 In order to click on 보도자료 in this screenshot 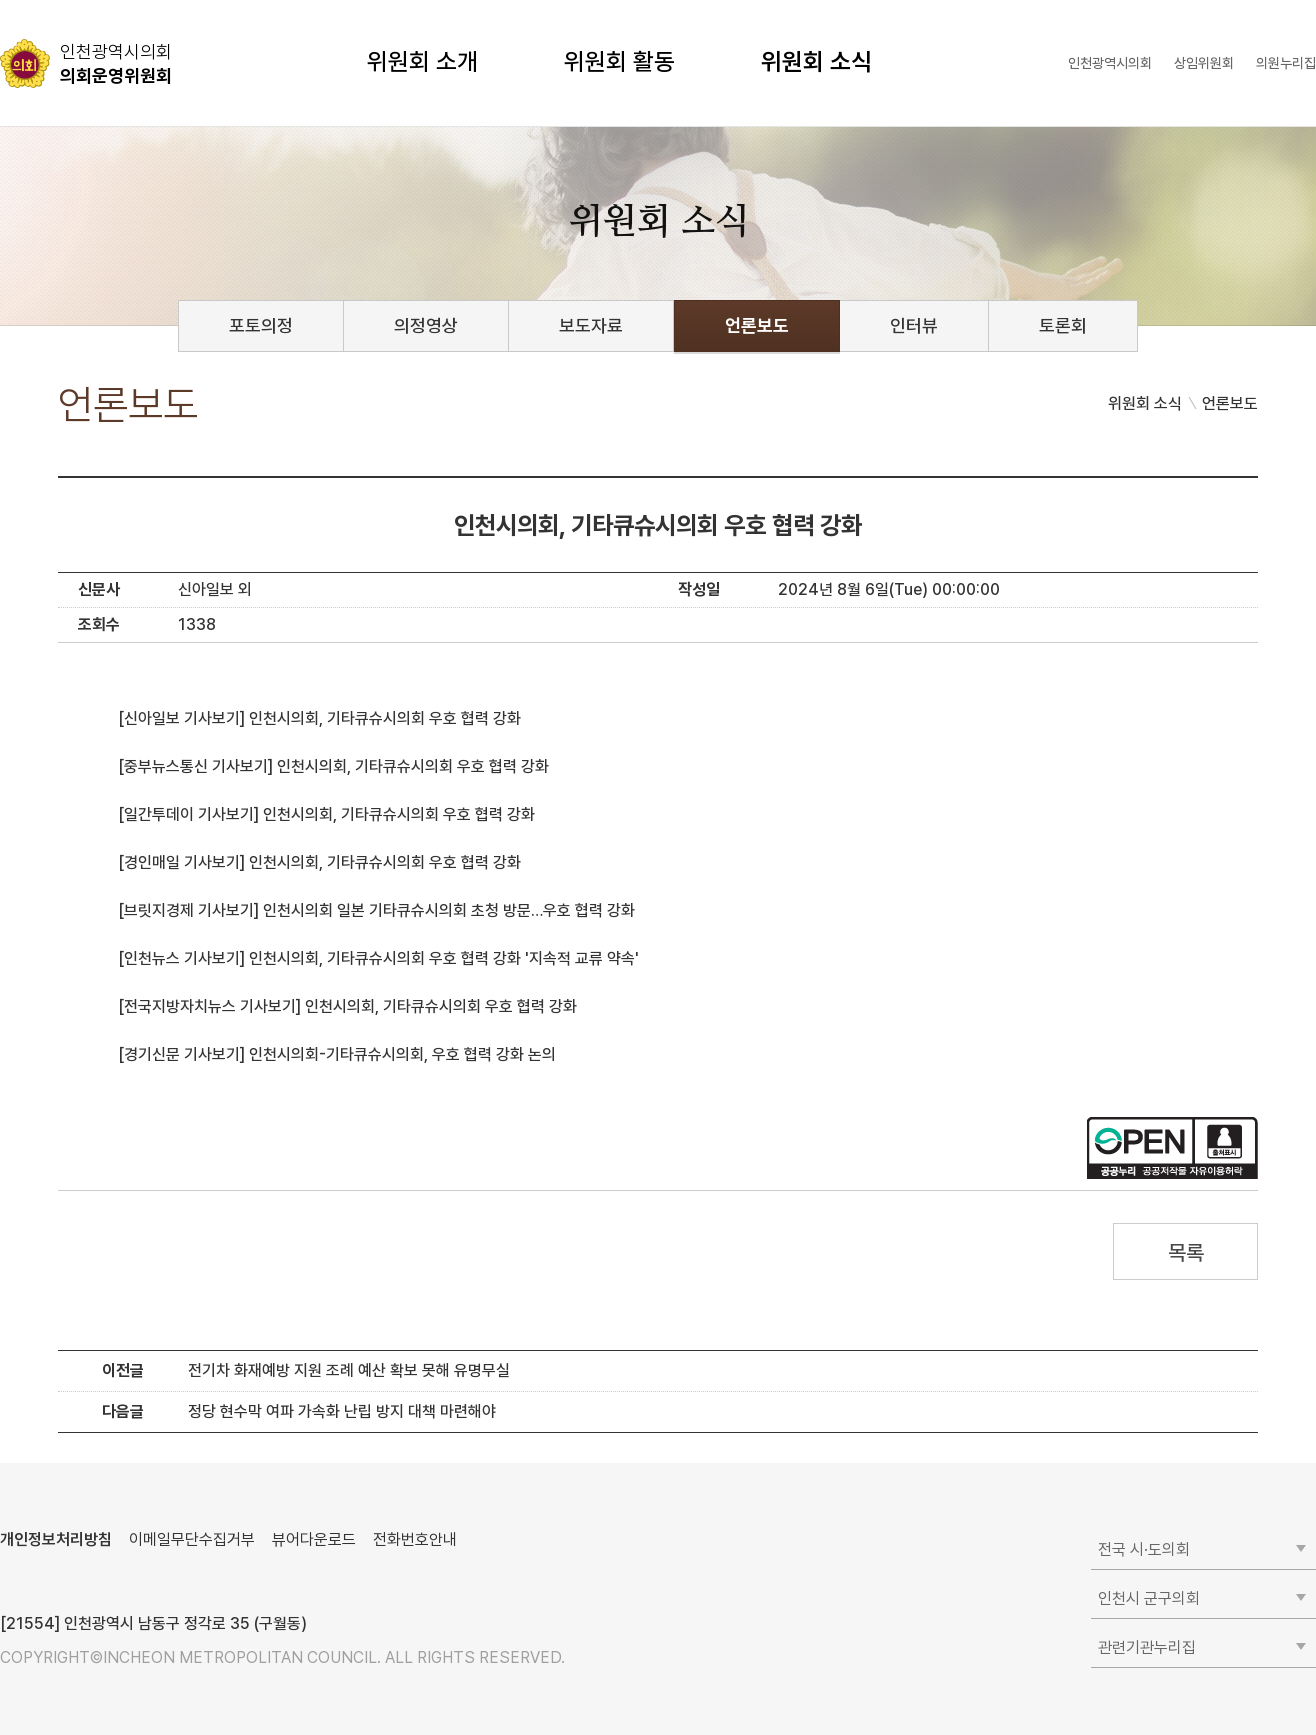, I will do `click(591, 325)`.